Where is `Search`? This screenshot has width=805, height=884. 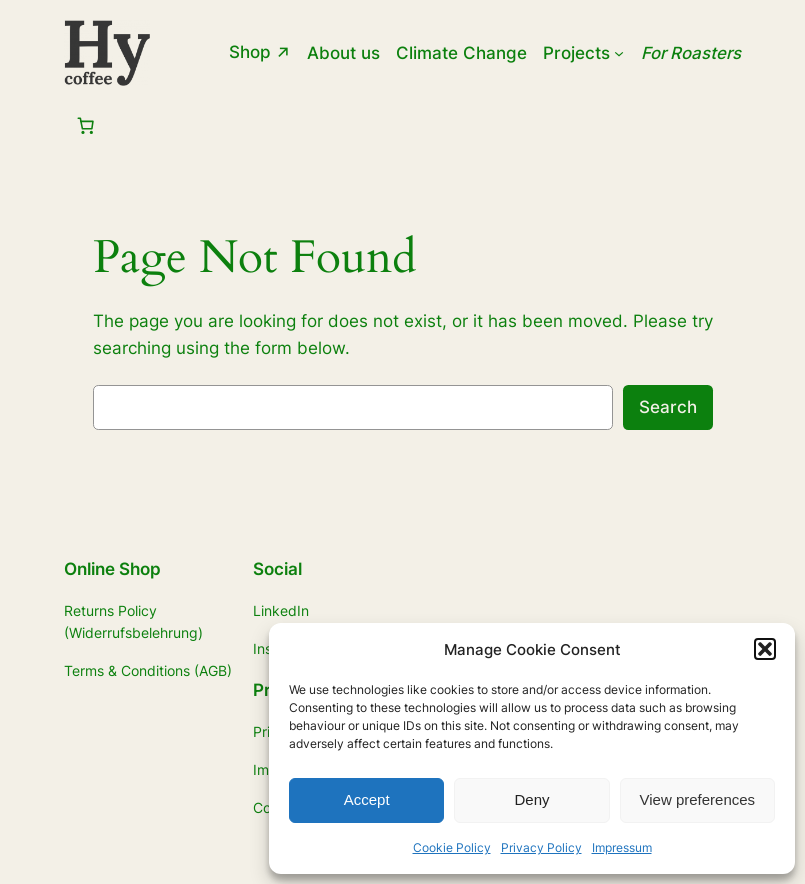
Search is located at coordinates (668, 407).